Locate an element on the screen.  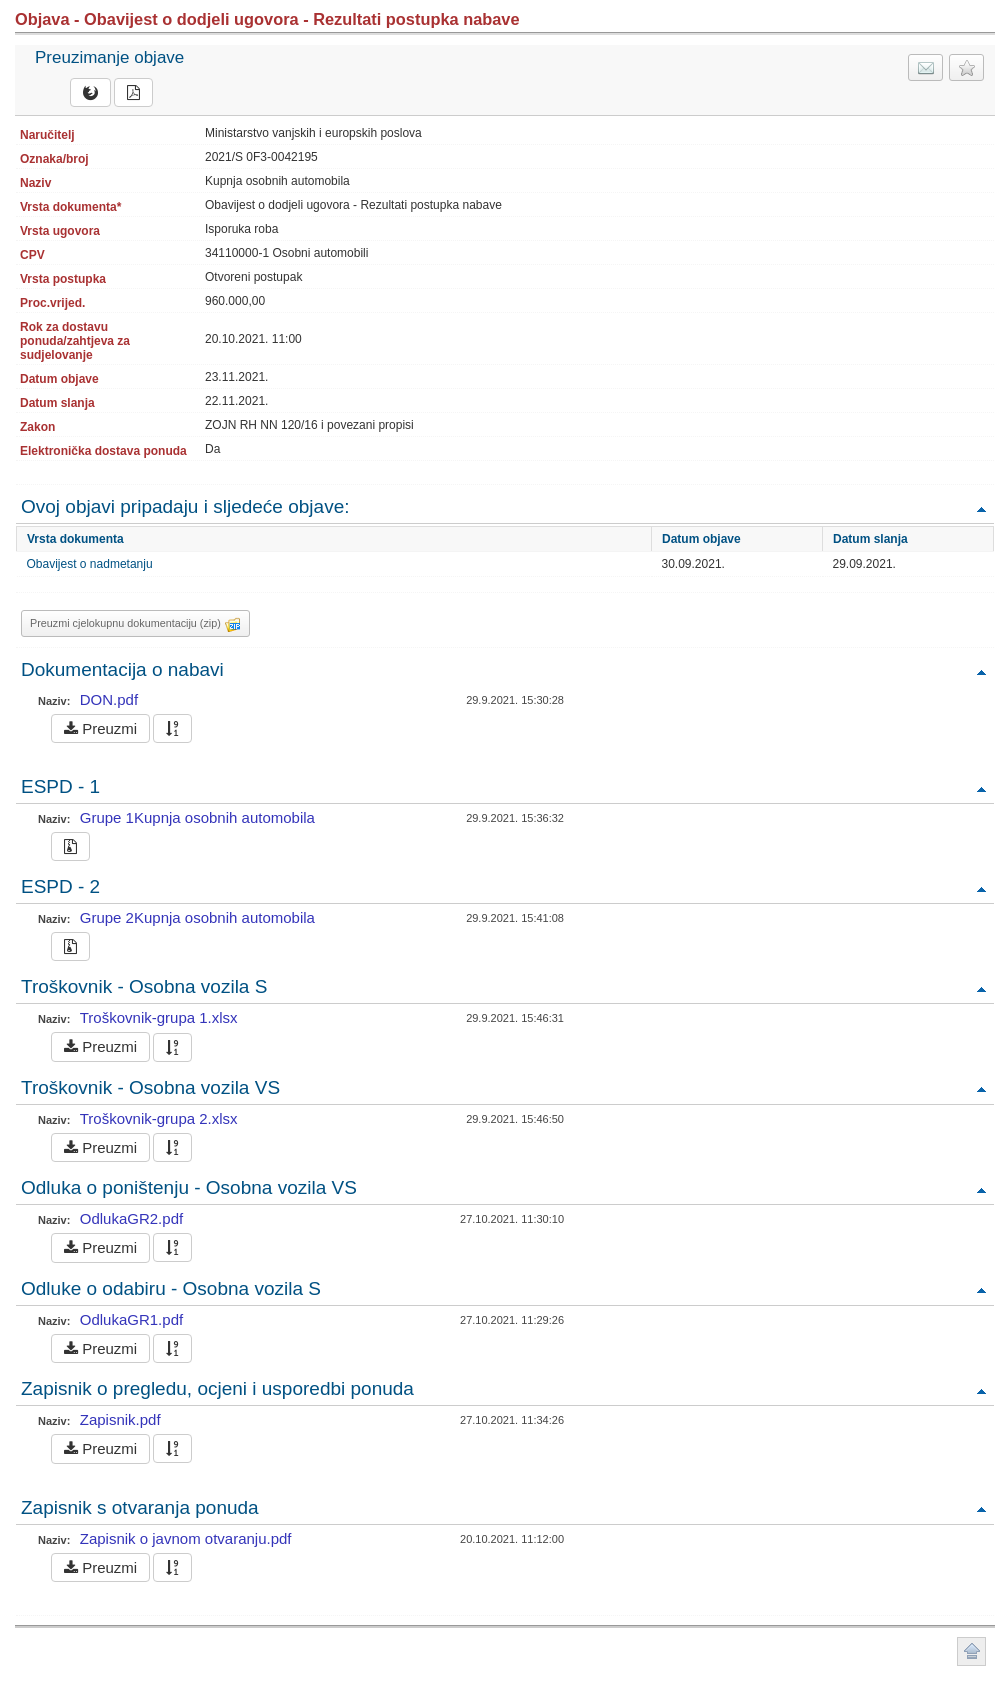
Povratak na vrh is located at coordinates (981, 508).